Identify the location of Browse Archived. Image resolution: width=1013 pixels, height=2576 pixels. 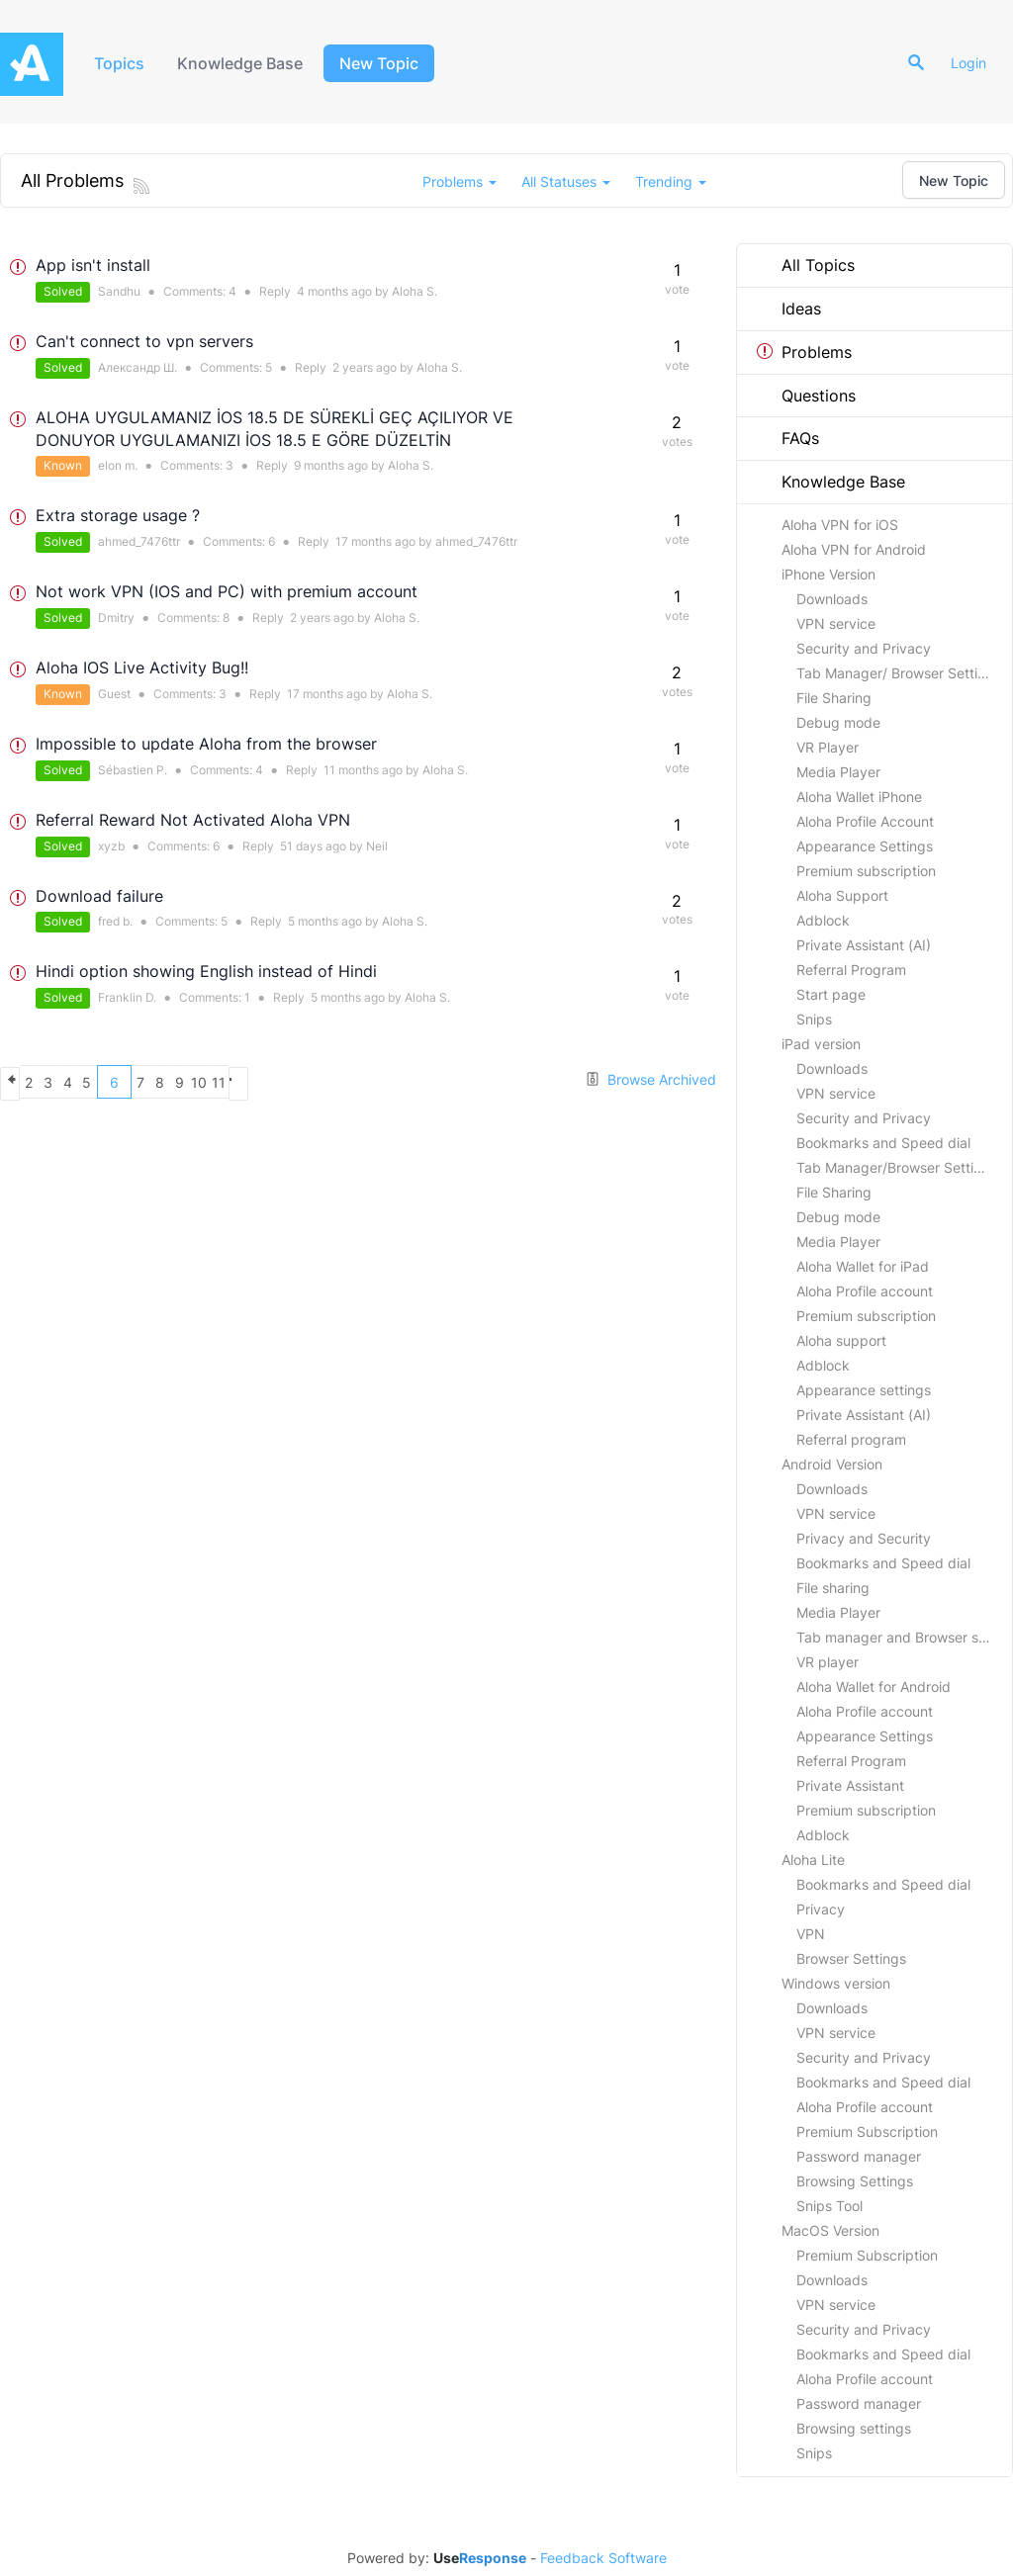
(650, 1079).